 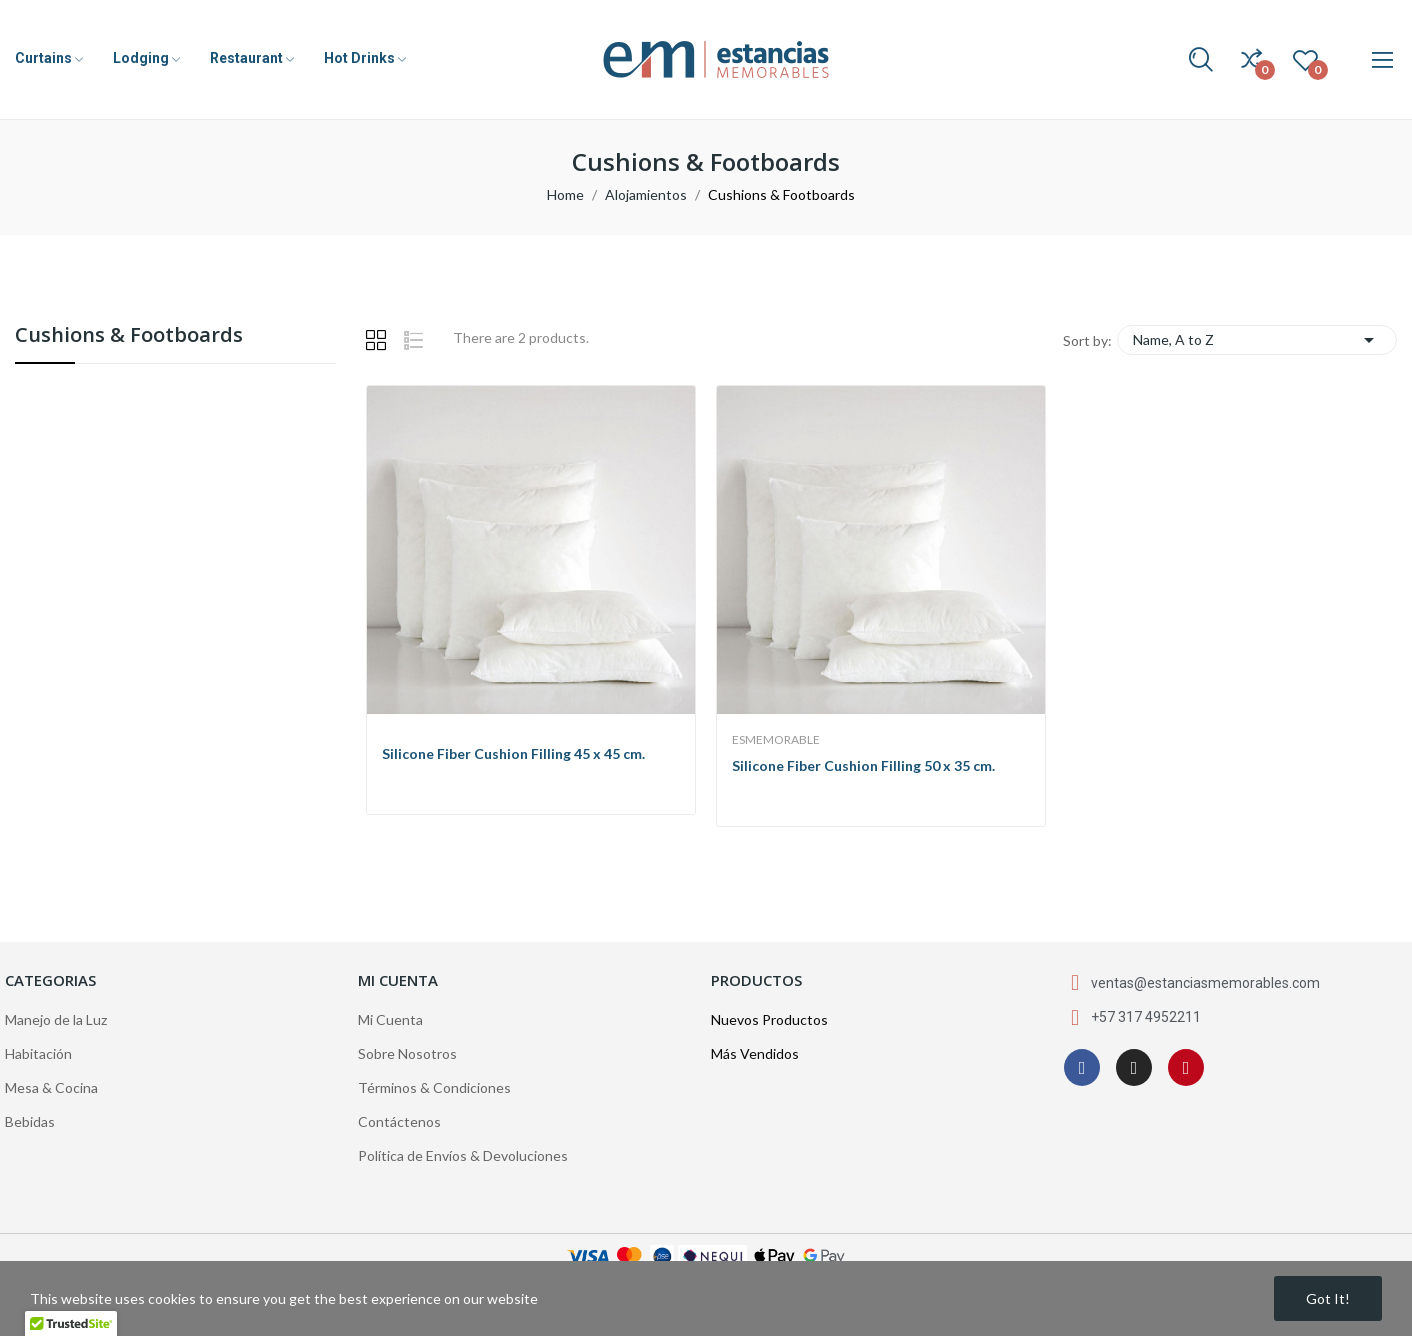 What do you see at coordinates (51, 1087) in the screenshot?
I see `Mesa & Cocina` at bounding box center [51, 1087].